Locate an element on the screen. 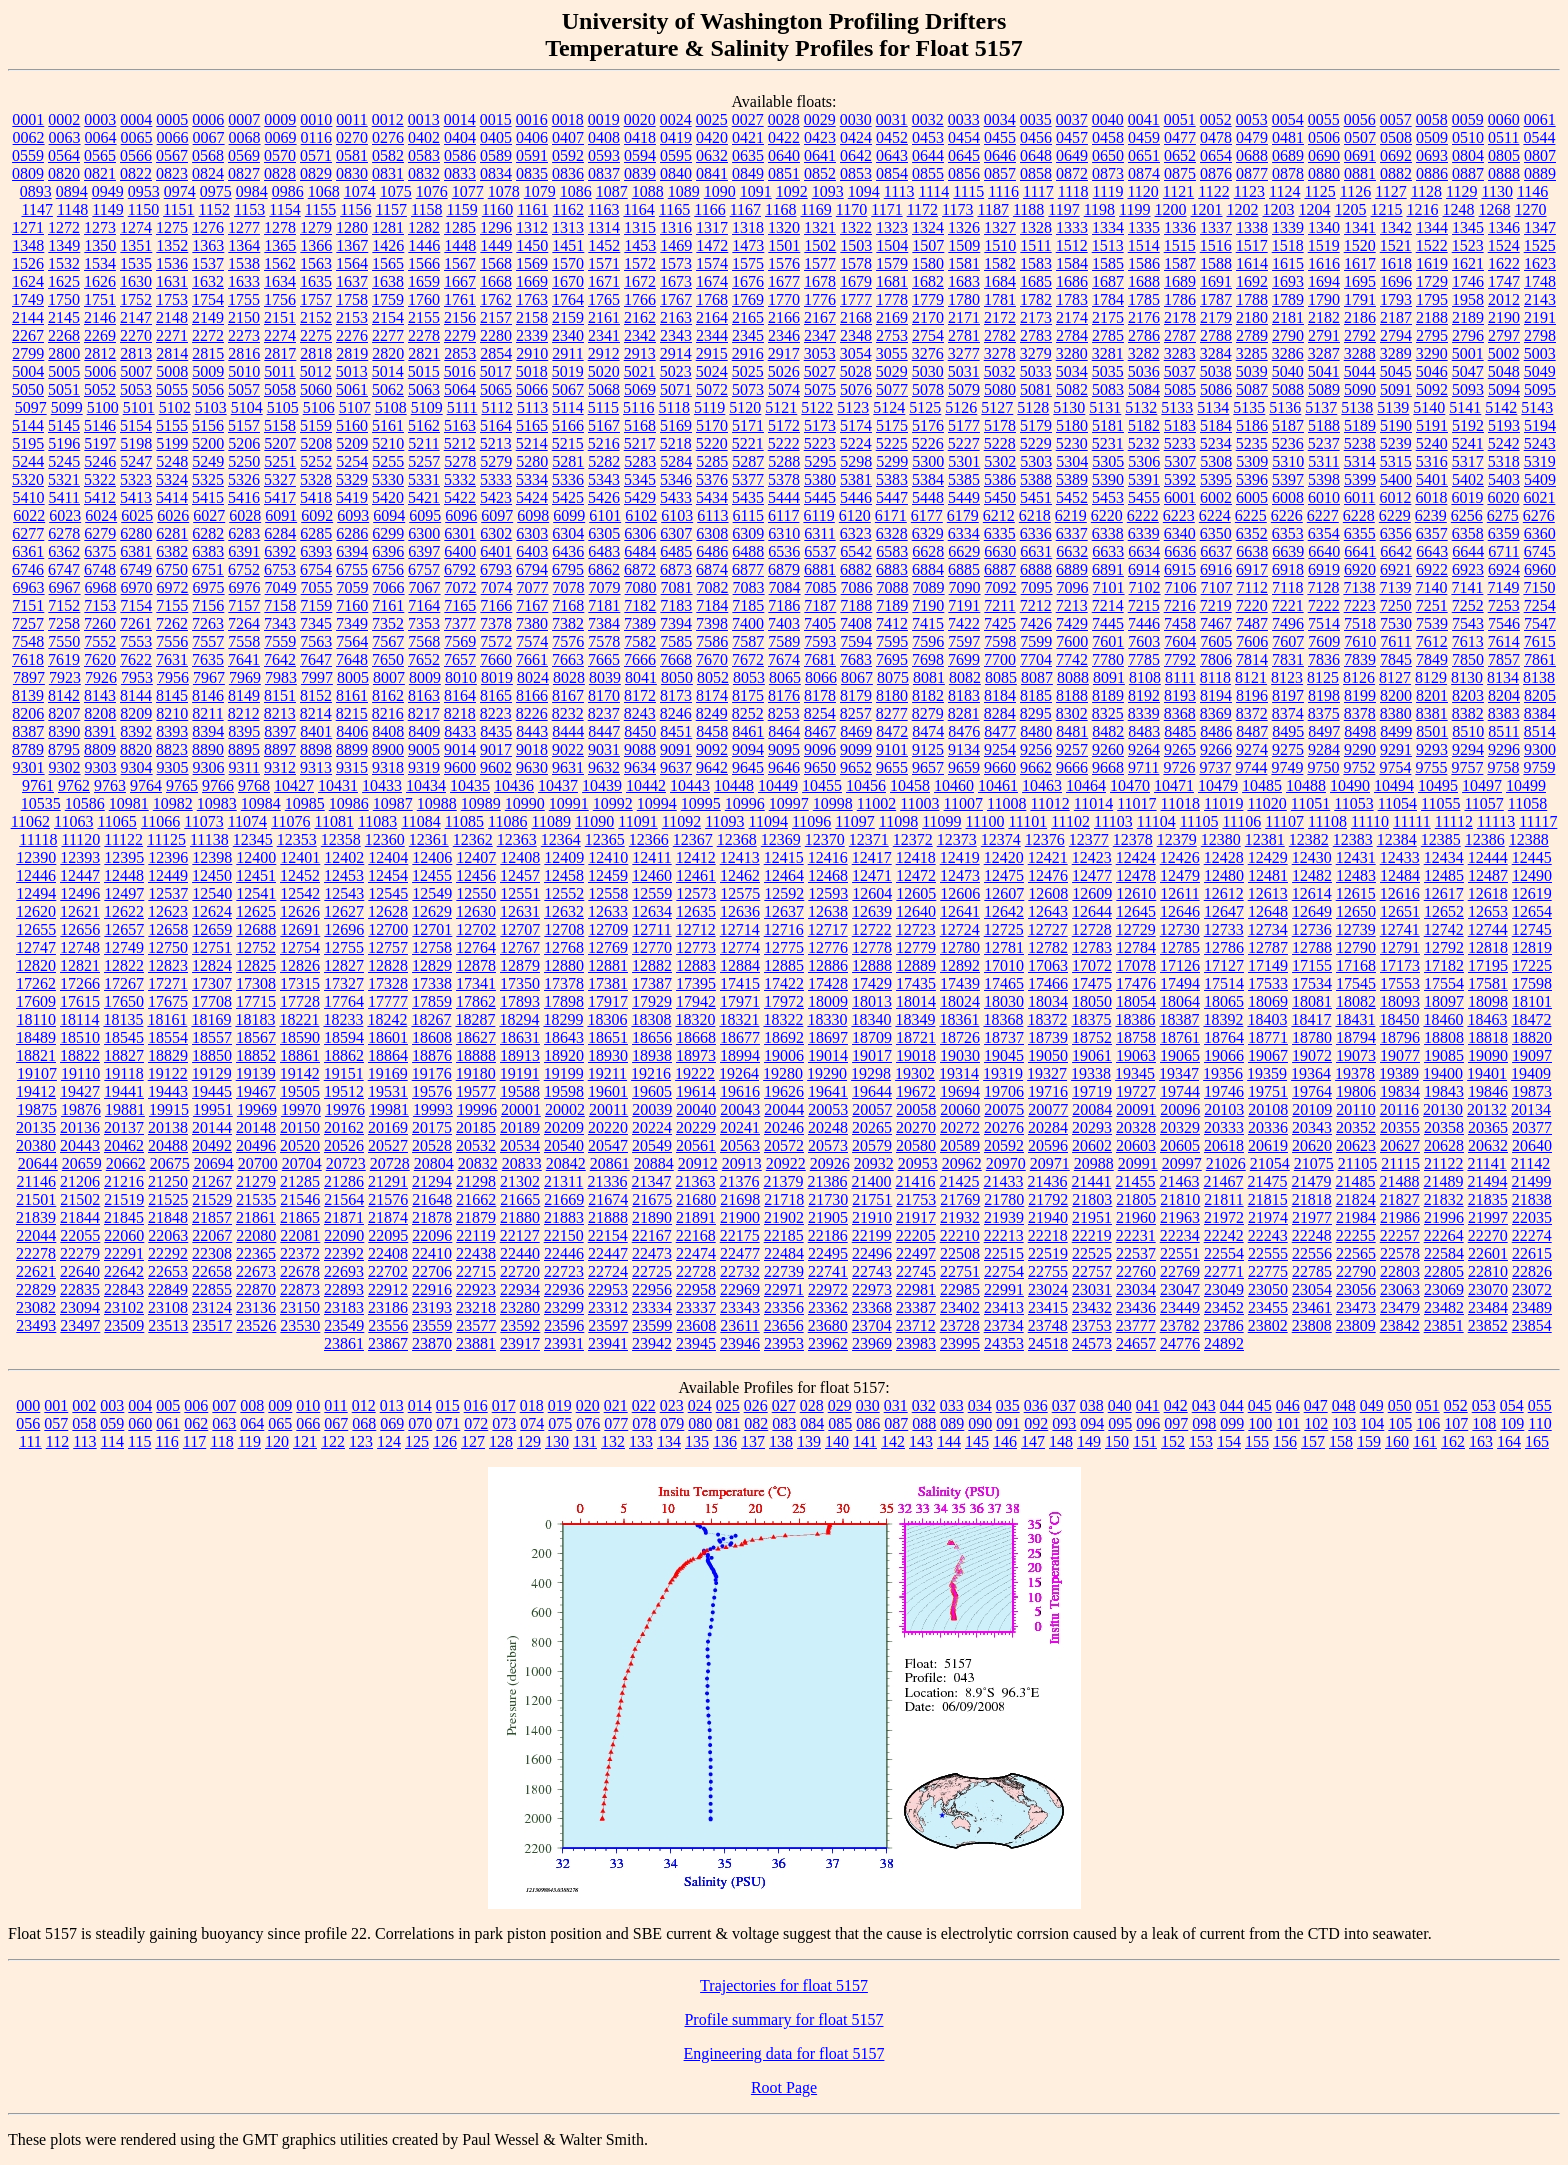  7384 is located at coordinates (604, 623).